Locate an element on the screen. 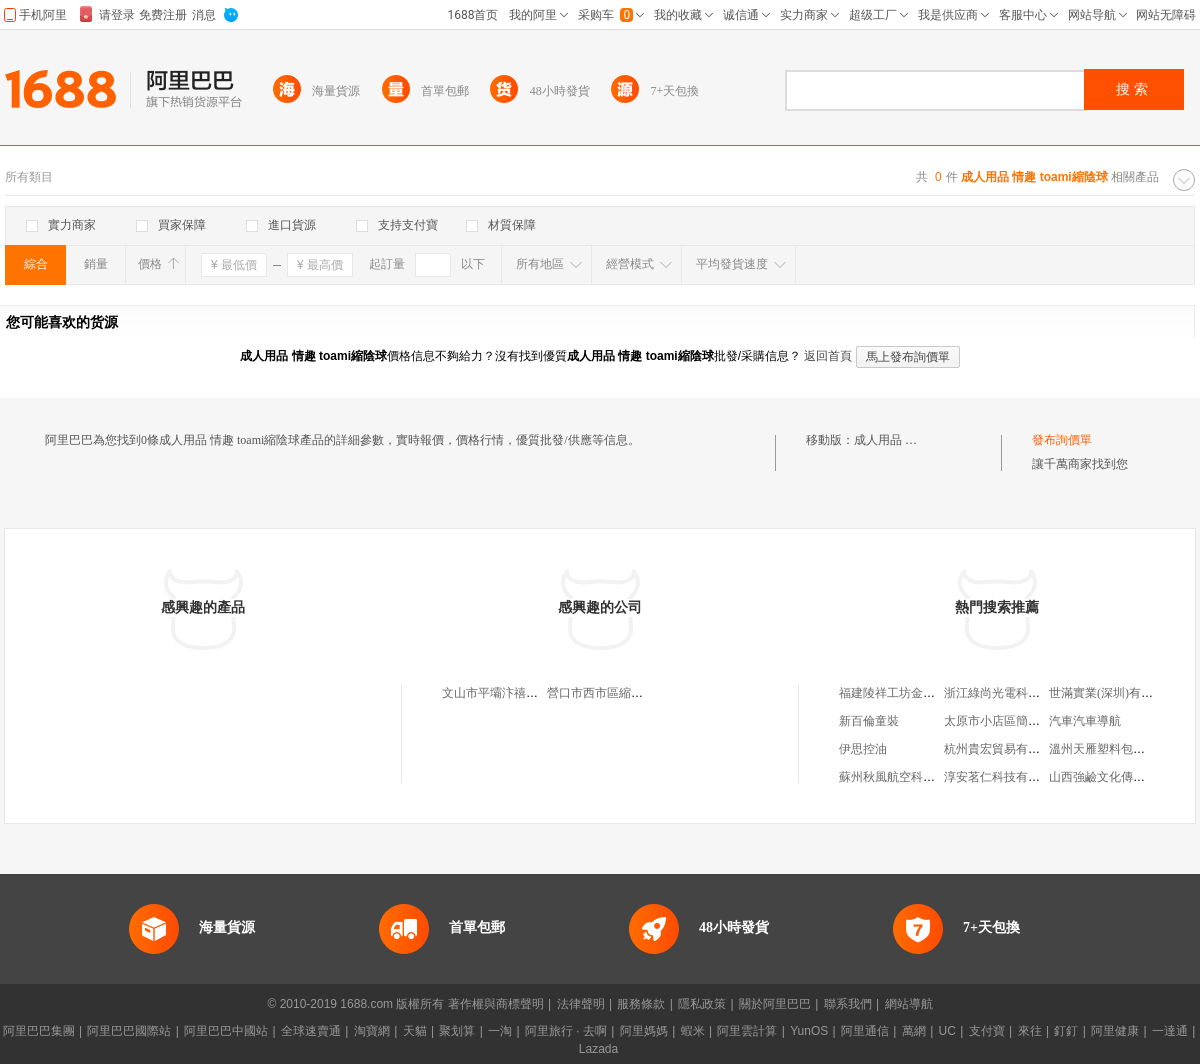 The width and height of the screenshot is (1200, 1064). 阿里通信 is located at coordinates (865, 1031).